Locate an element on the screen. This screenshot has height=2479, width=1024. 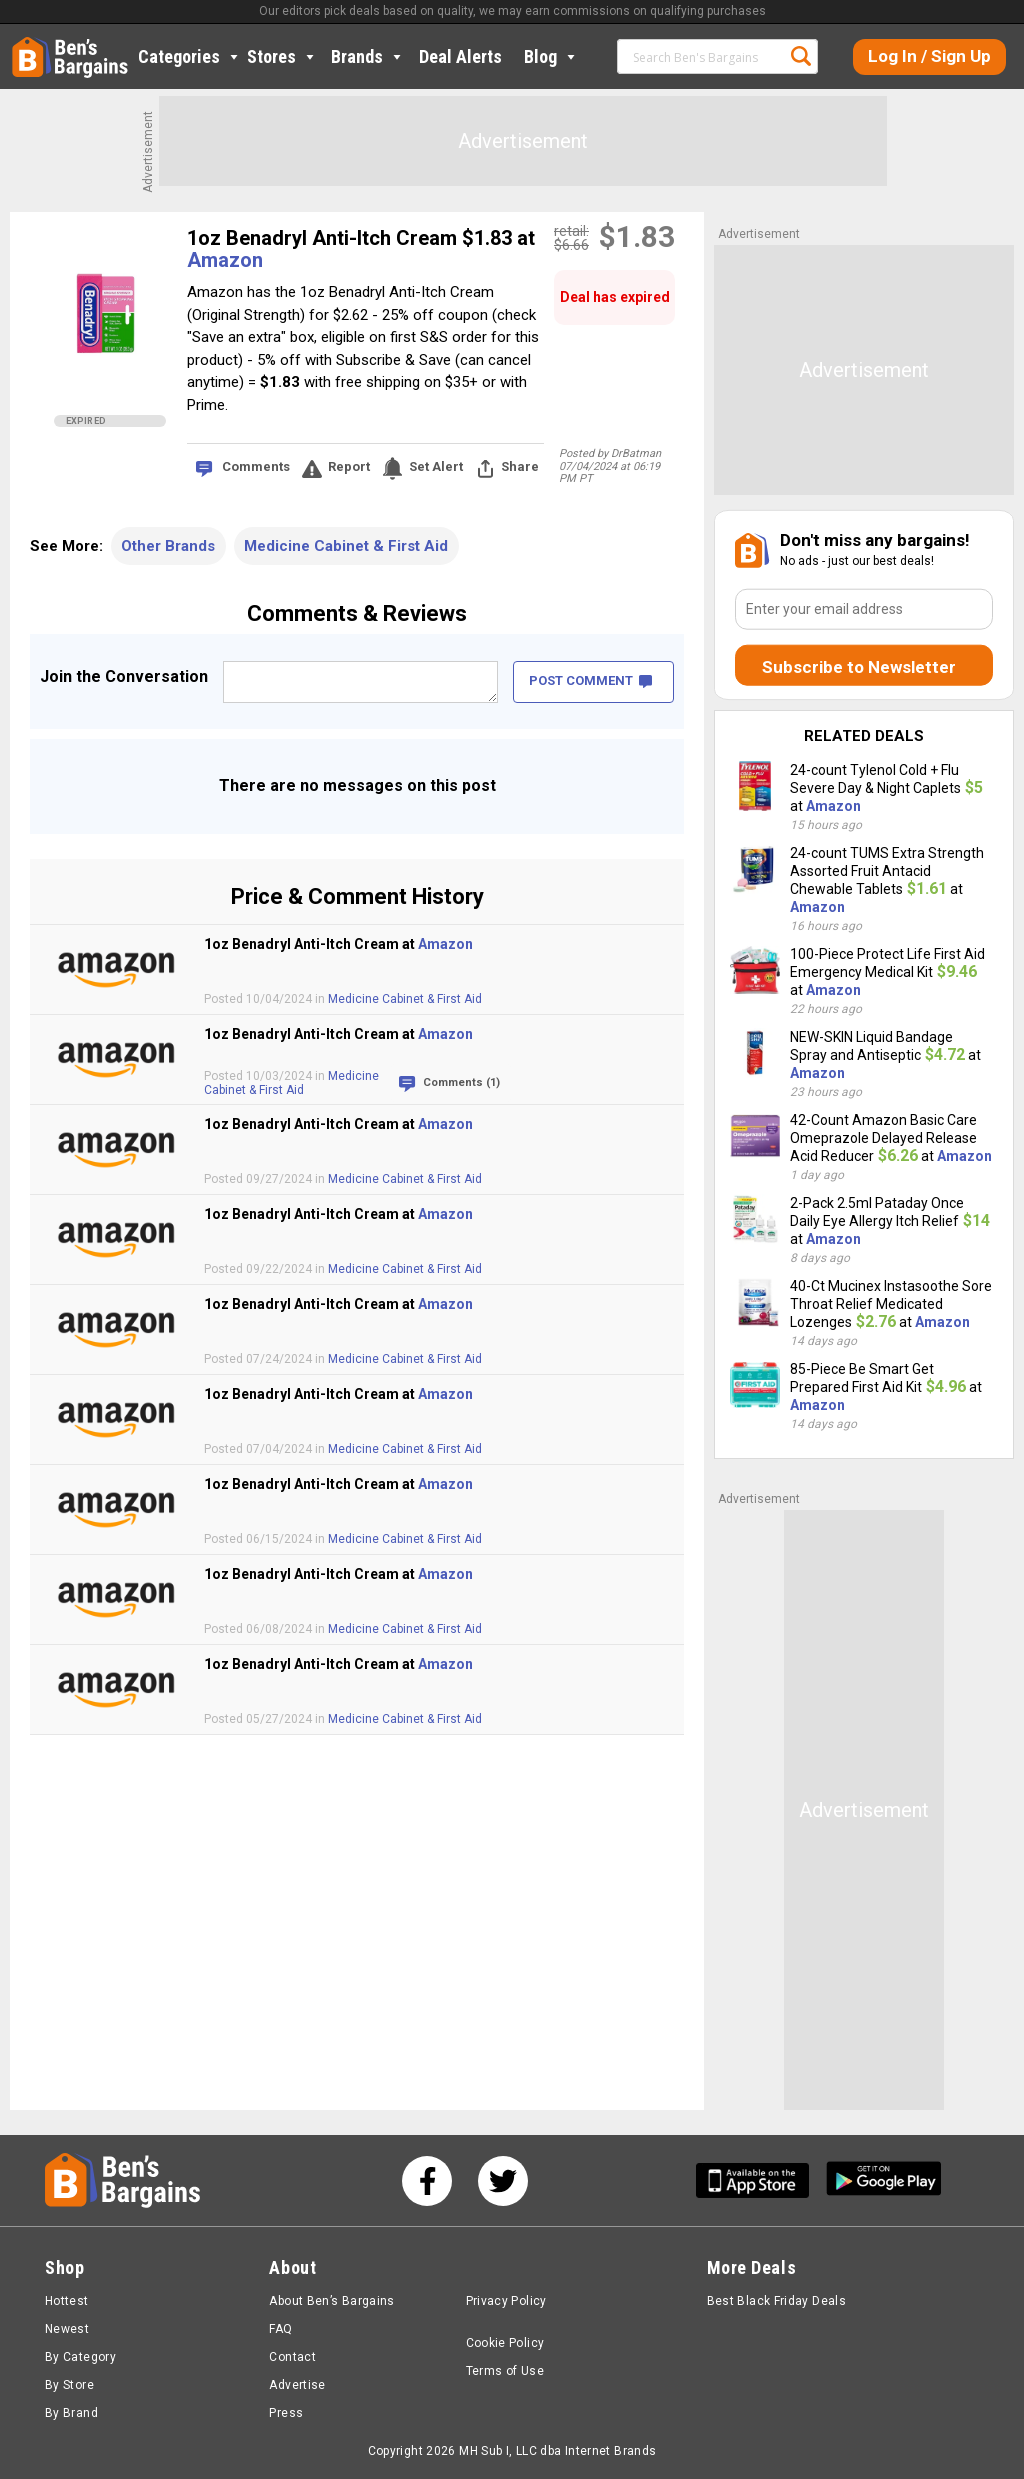
[Get Ben's Android App] is located at coordinates (884, 2180).